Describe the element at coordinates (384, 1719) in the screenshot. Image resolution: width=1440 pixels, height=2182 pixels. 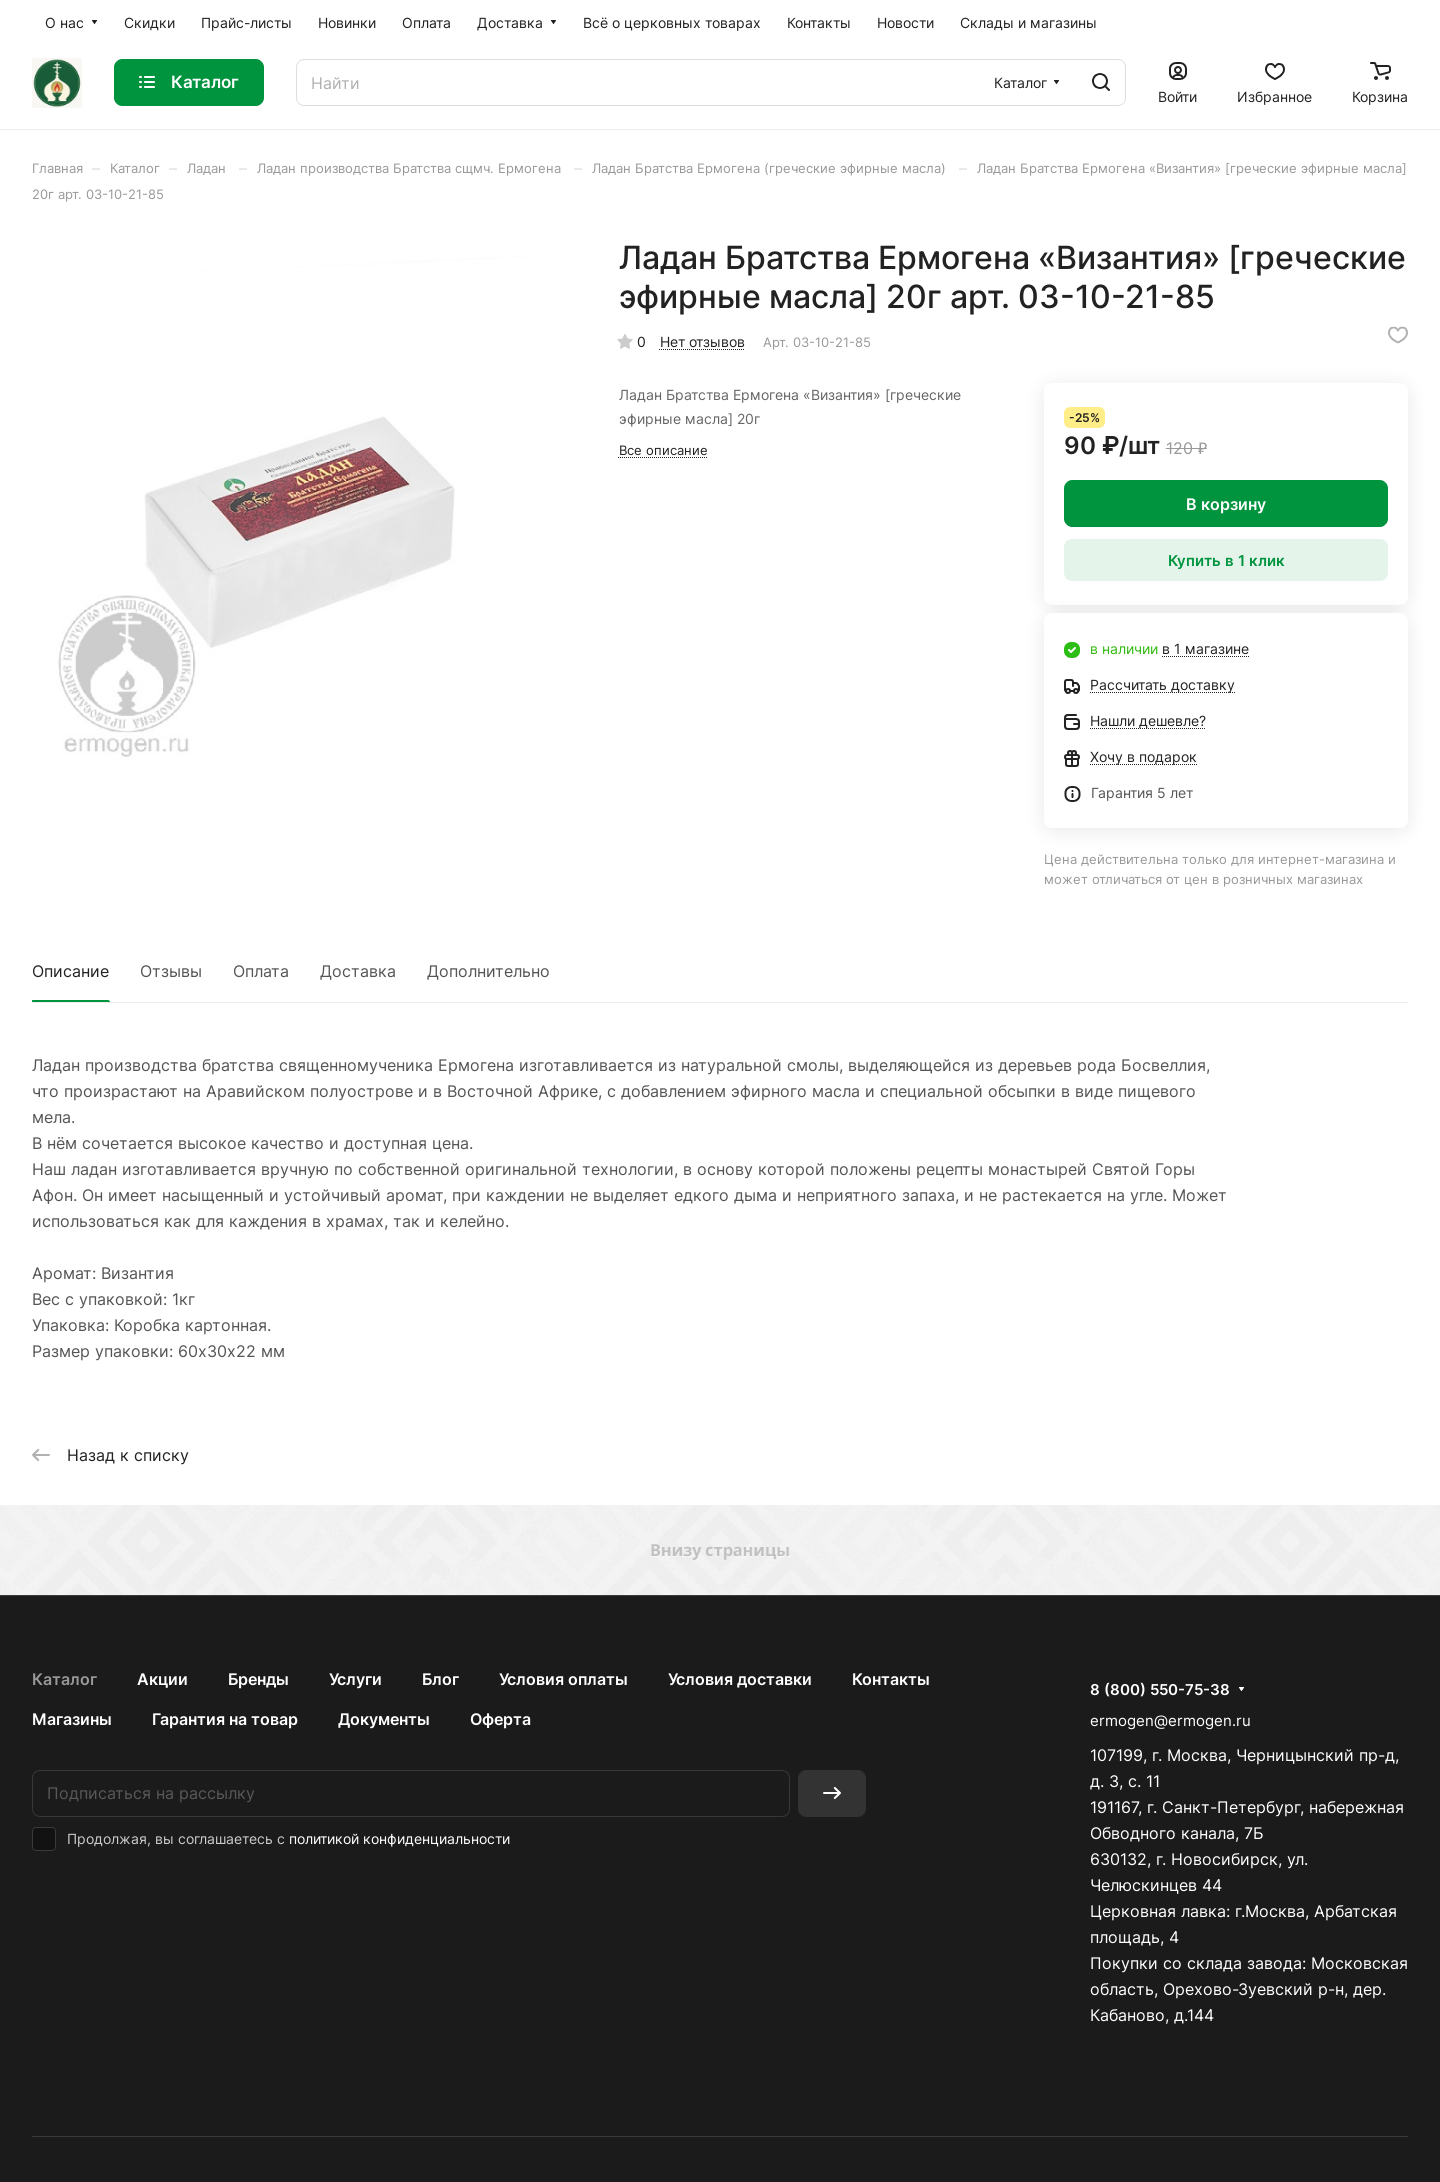
I see `Документы` at that location.